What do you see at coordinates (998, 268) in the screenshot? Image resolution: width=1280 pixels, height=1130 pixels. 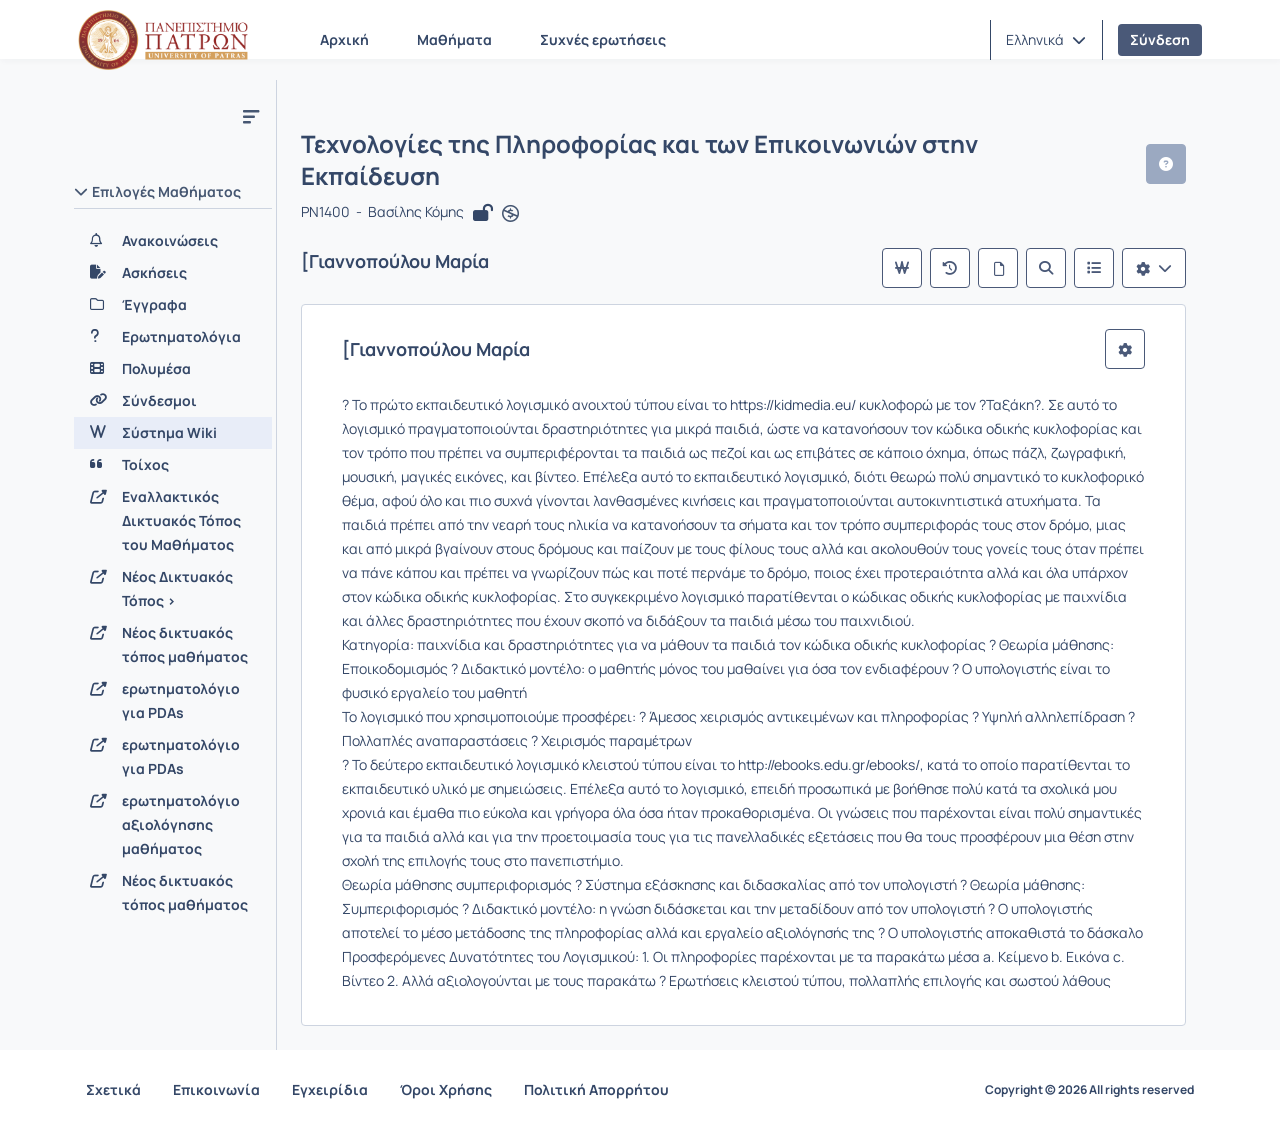 I see `[Όλες οι σελίδες]` at bounding box center [998, 268].